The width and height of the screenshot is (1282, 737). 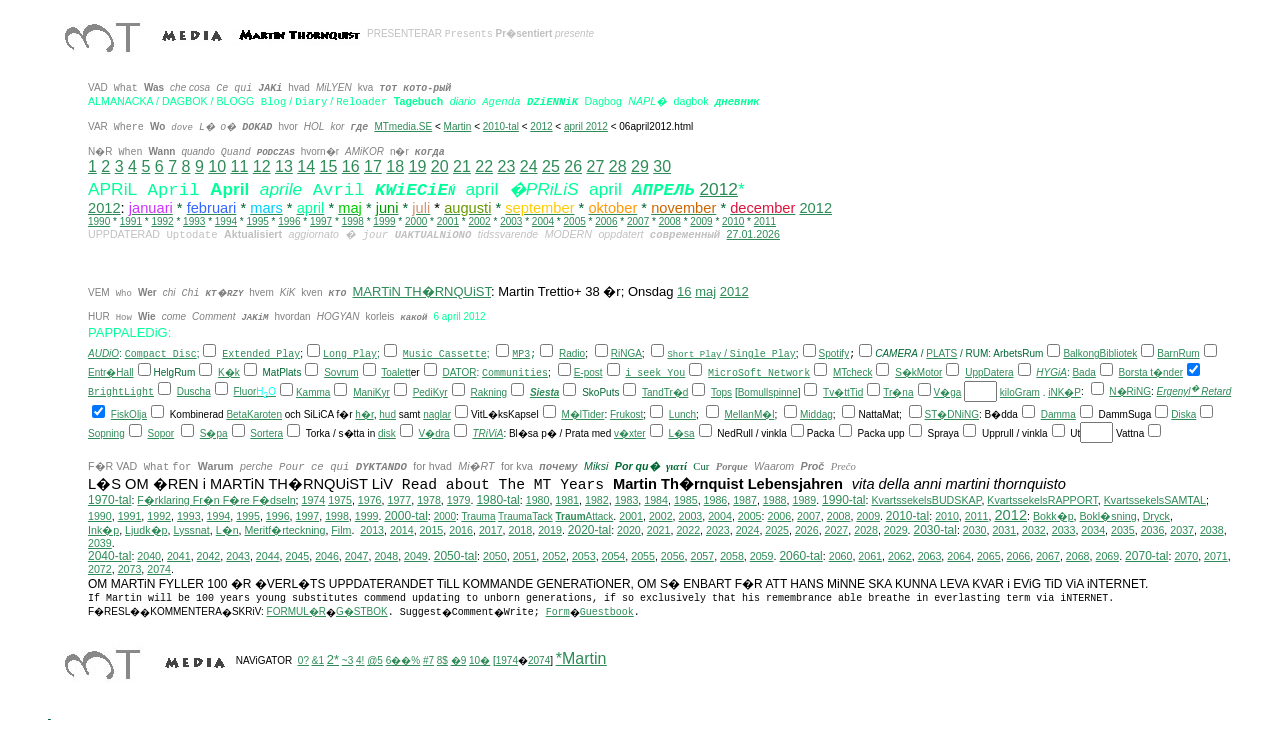 I want to click on 1975, so click(x=340, y=501).